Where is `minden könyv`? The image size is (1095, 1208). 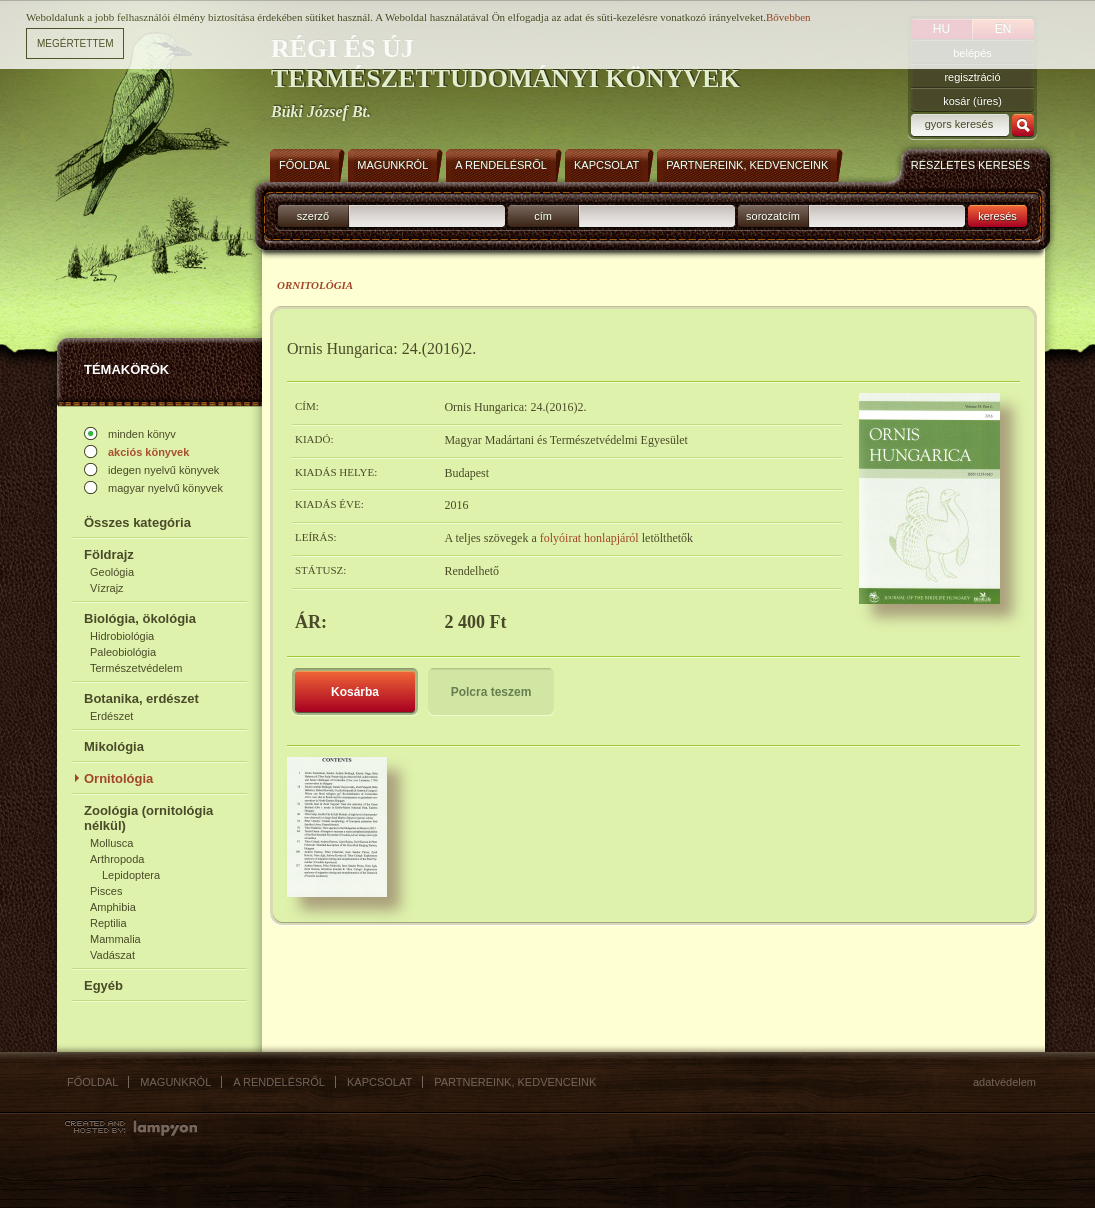 minden könyv is located at coordinates (142, 434).